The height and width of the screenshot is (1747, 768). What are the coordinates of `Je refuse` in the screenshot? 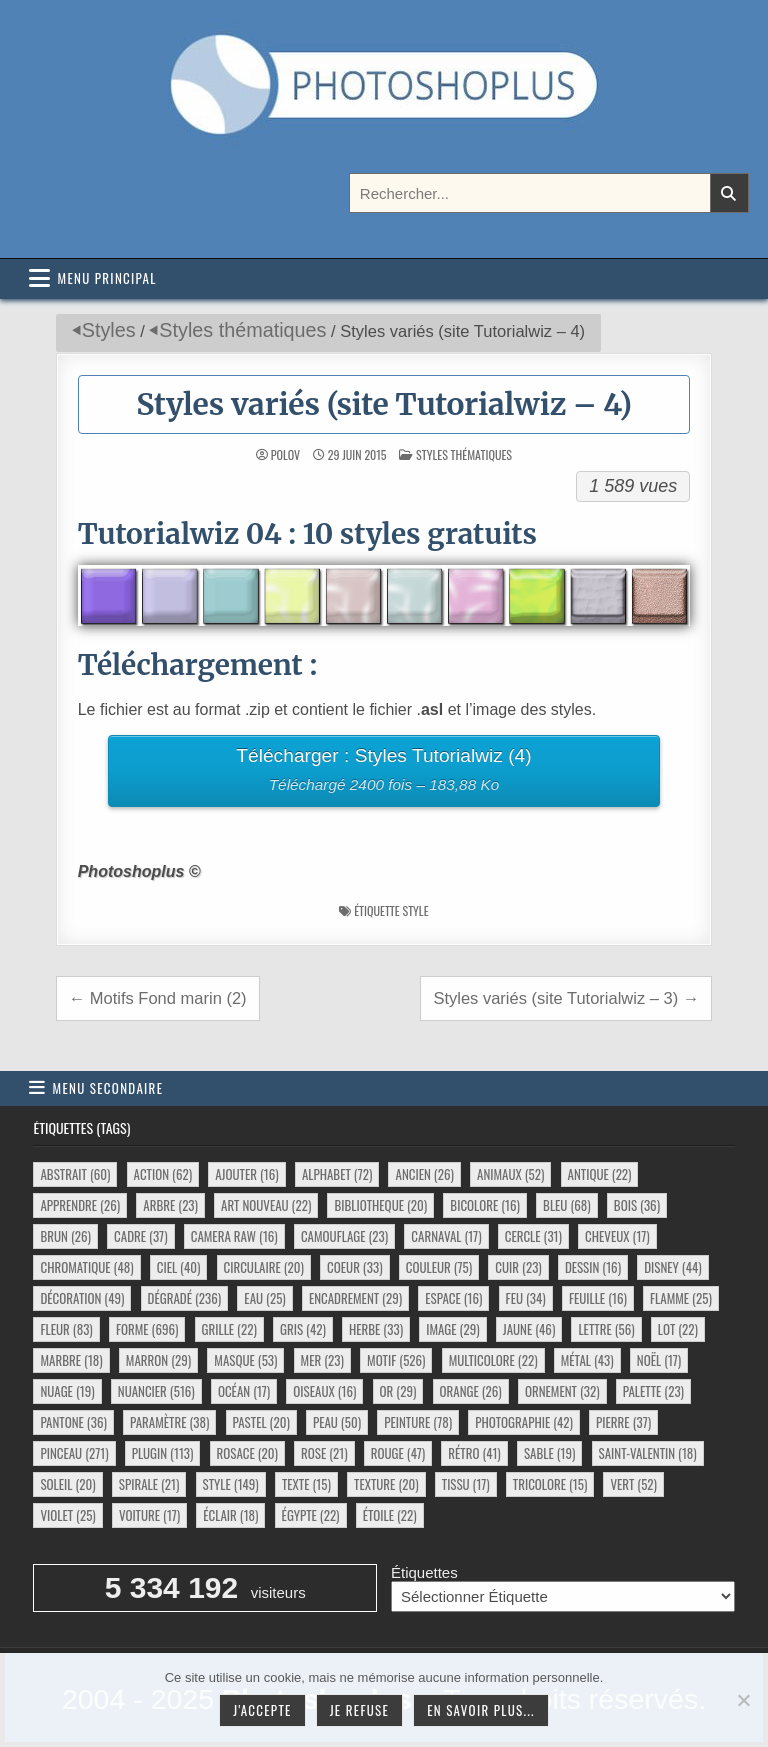 It's located at (360, 1710).